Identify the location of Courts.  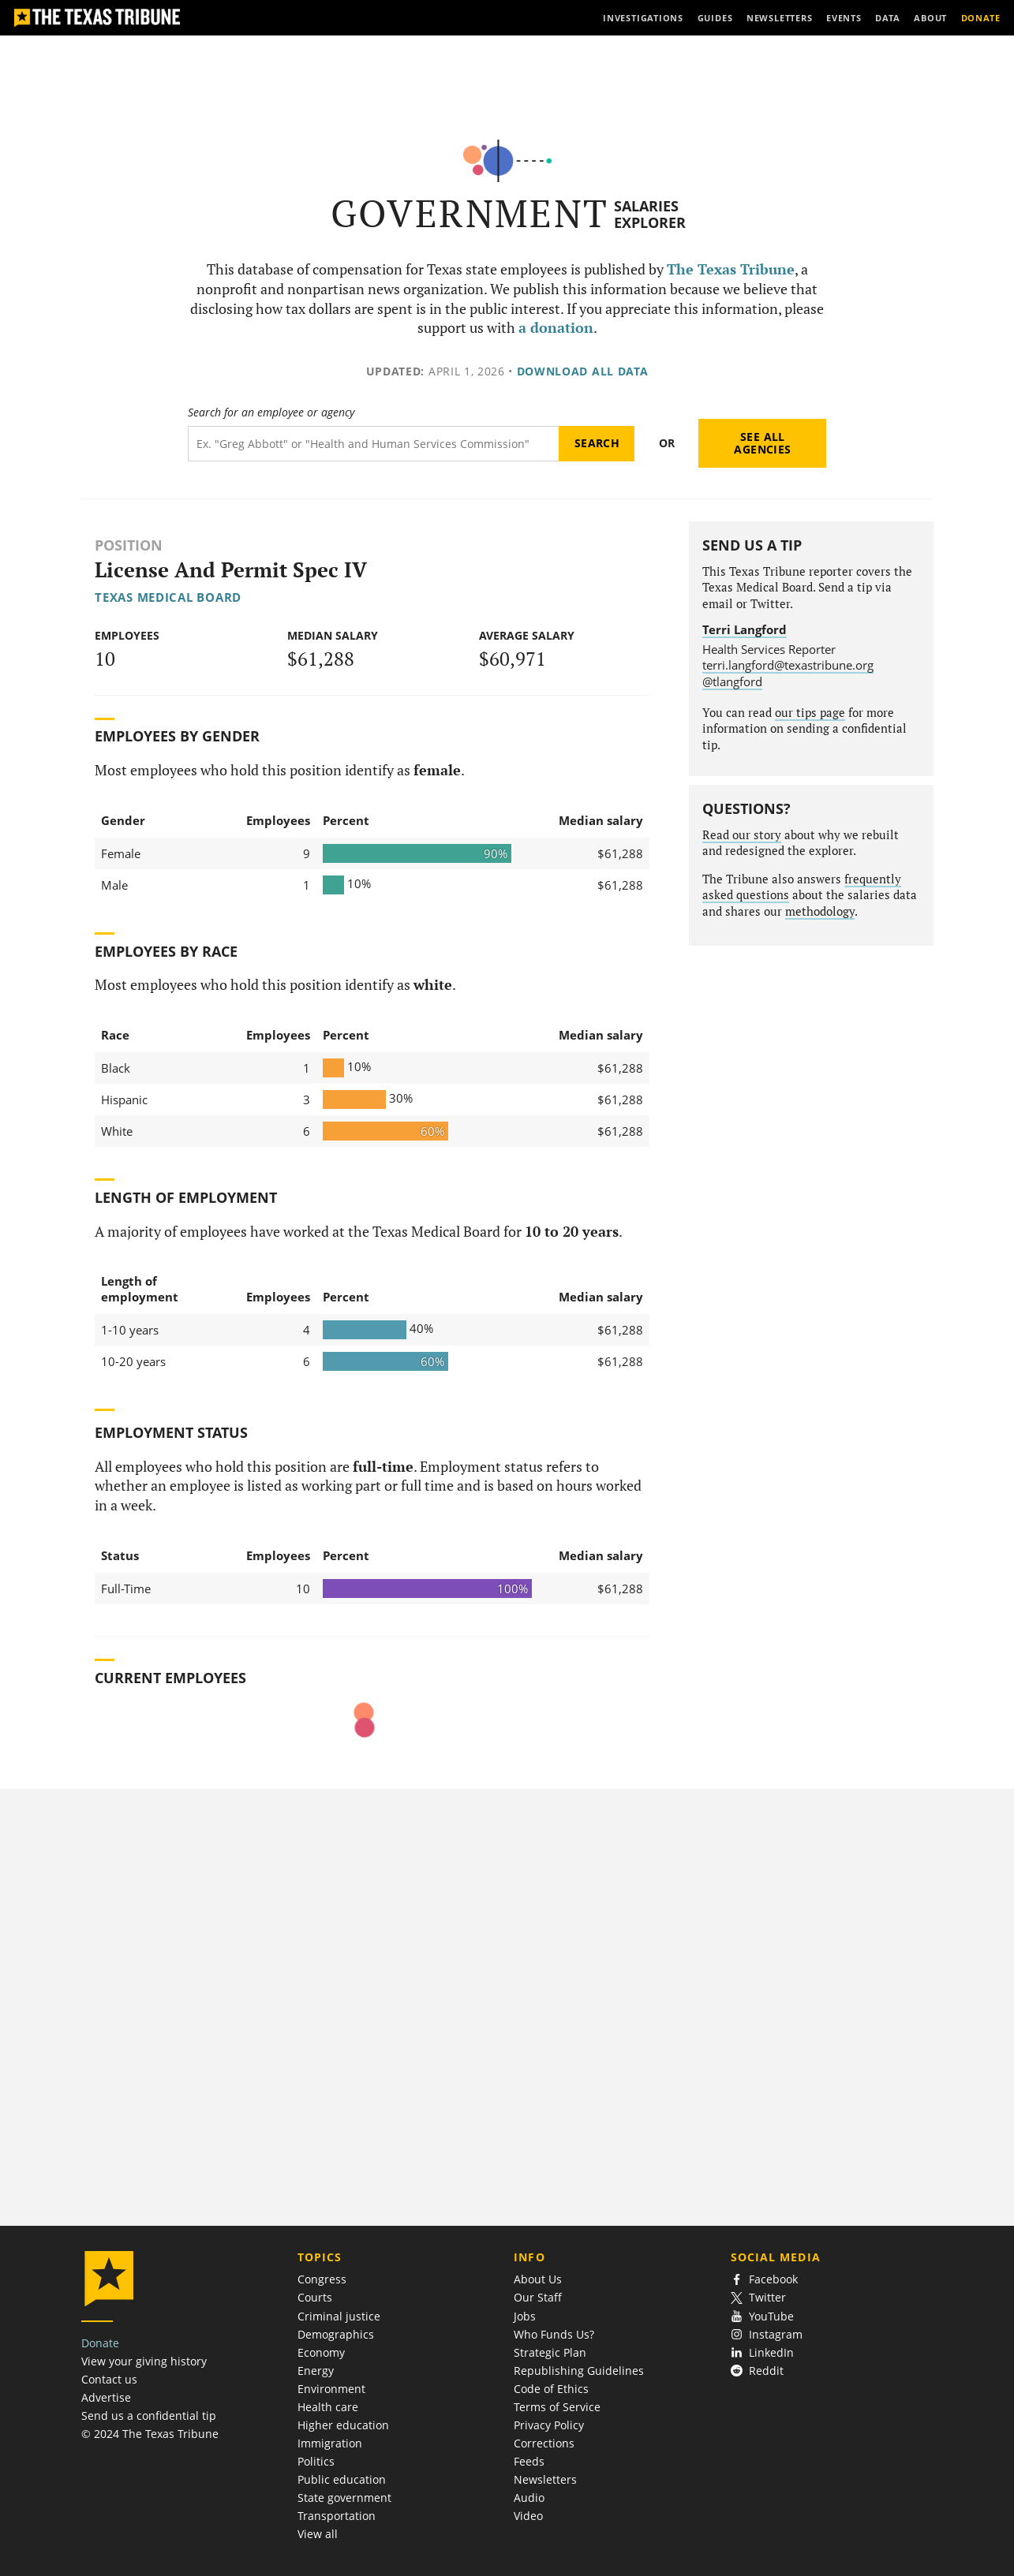
(314, 2297).